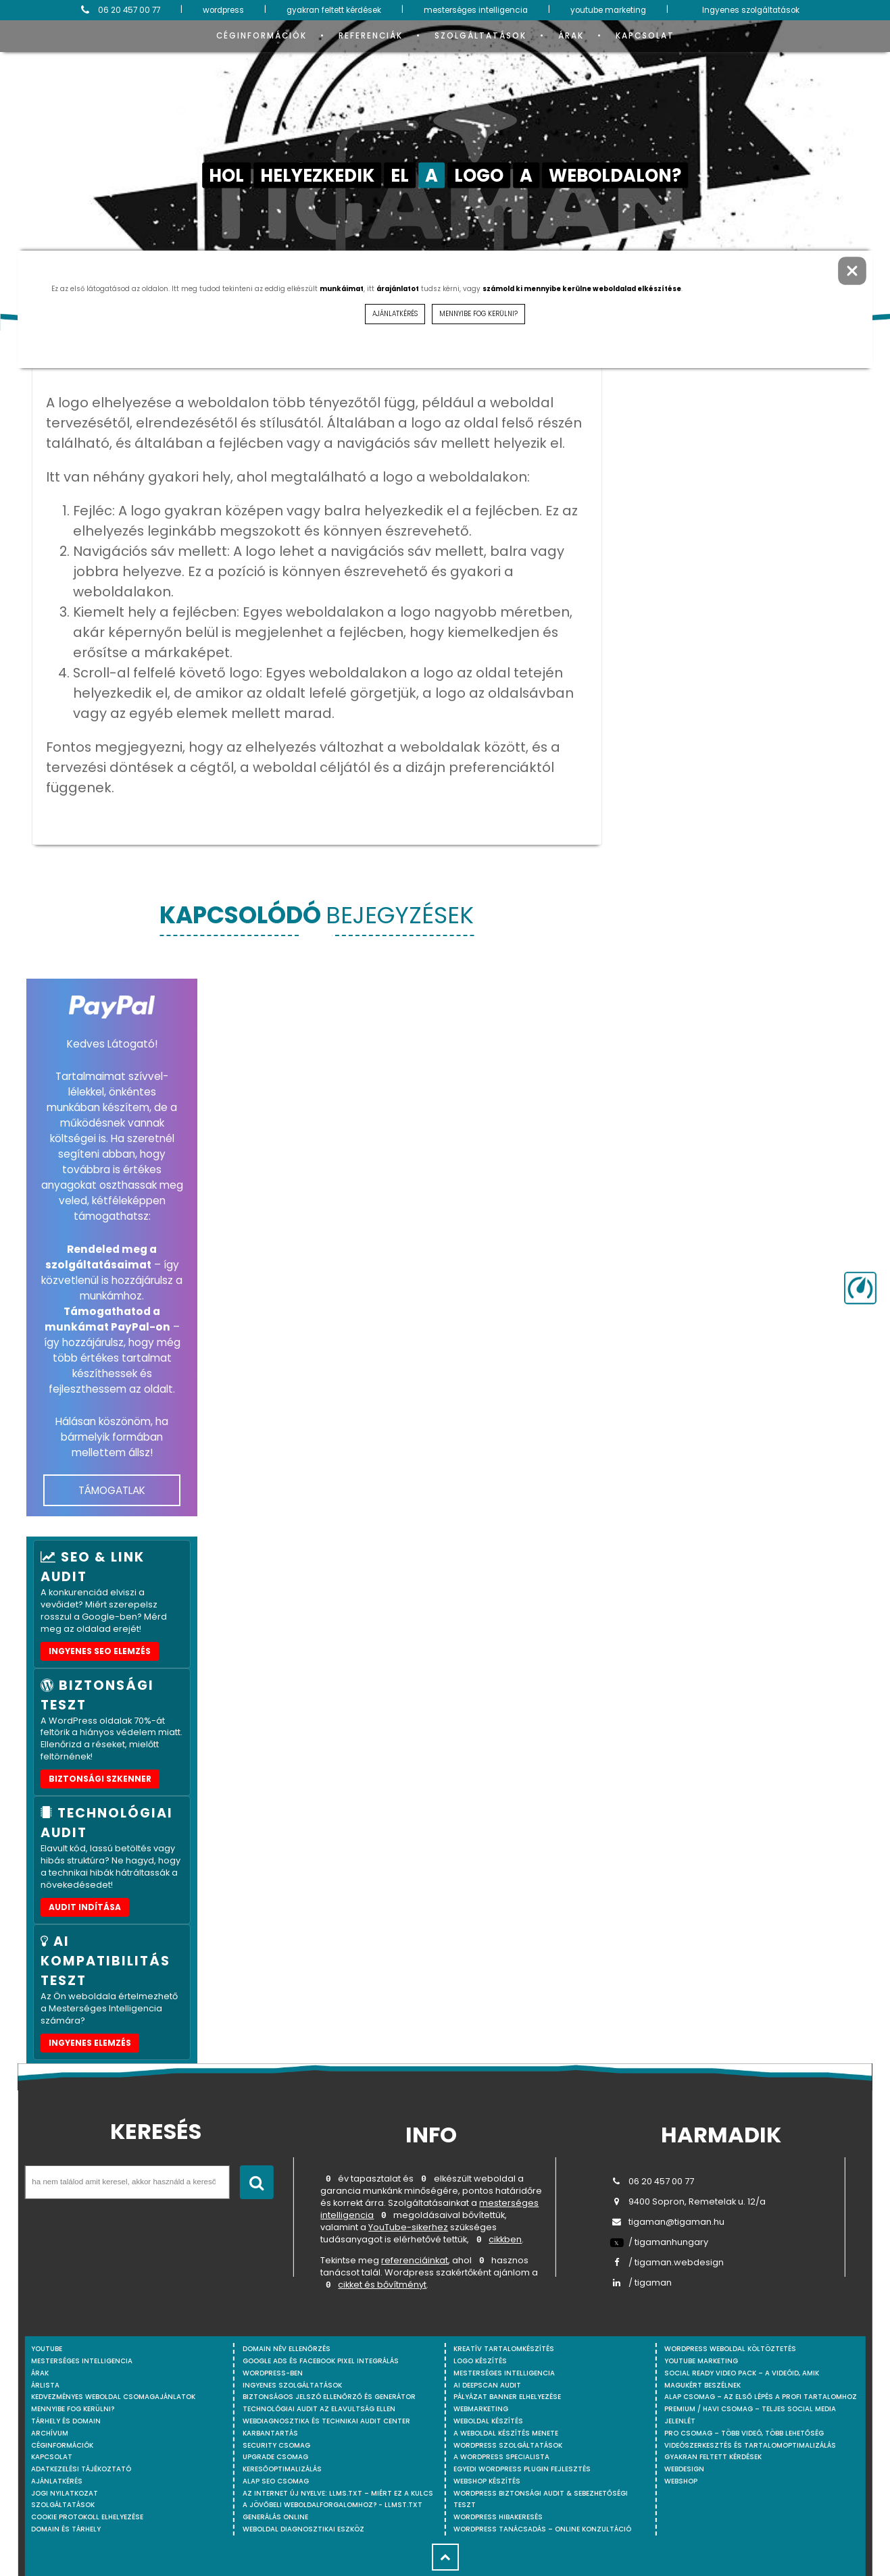  Describe the element at coordinates (90, 2043) in the screenshot. I see `INGYENES ELEMZÉS` at that location.